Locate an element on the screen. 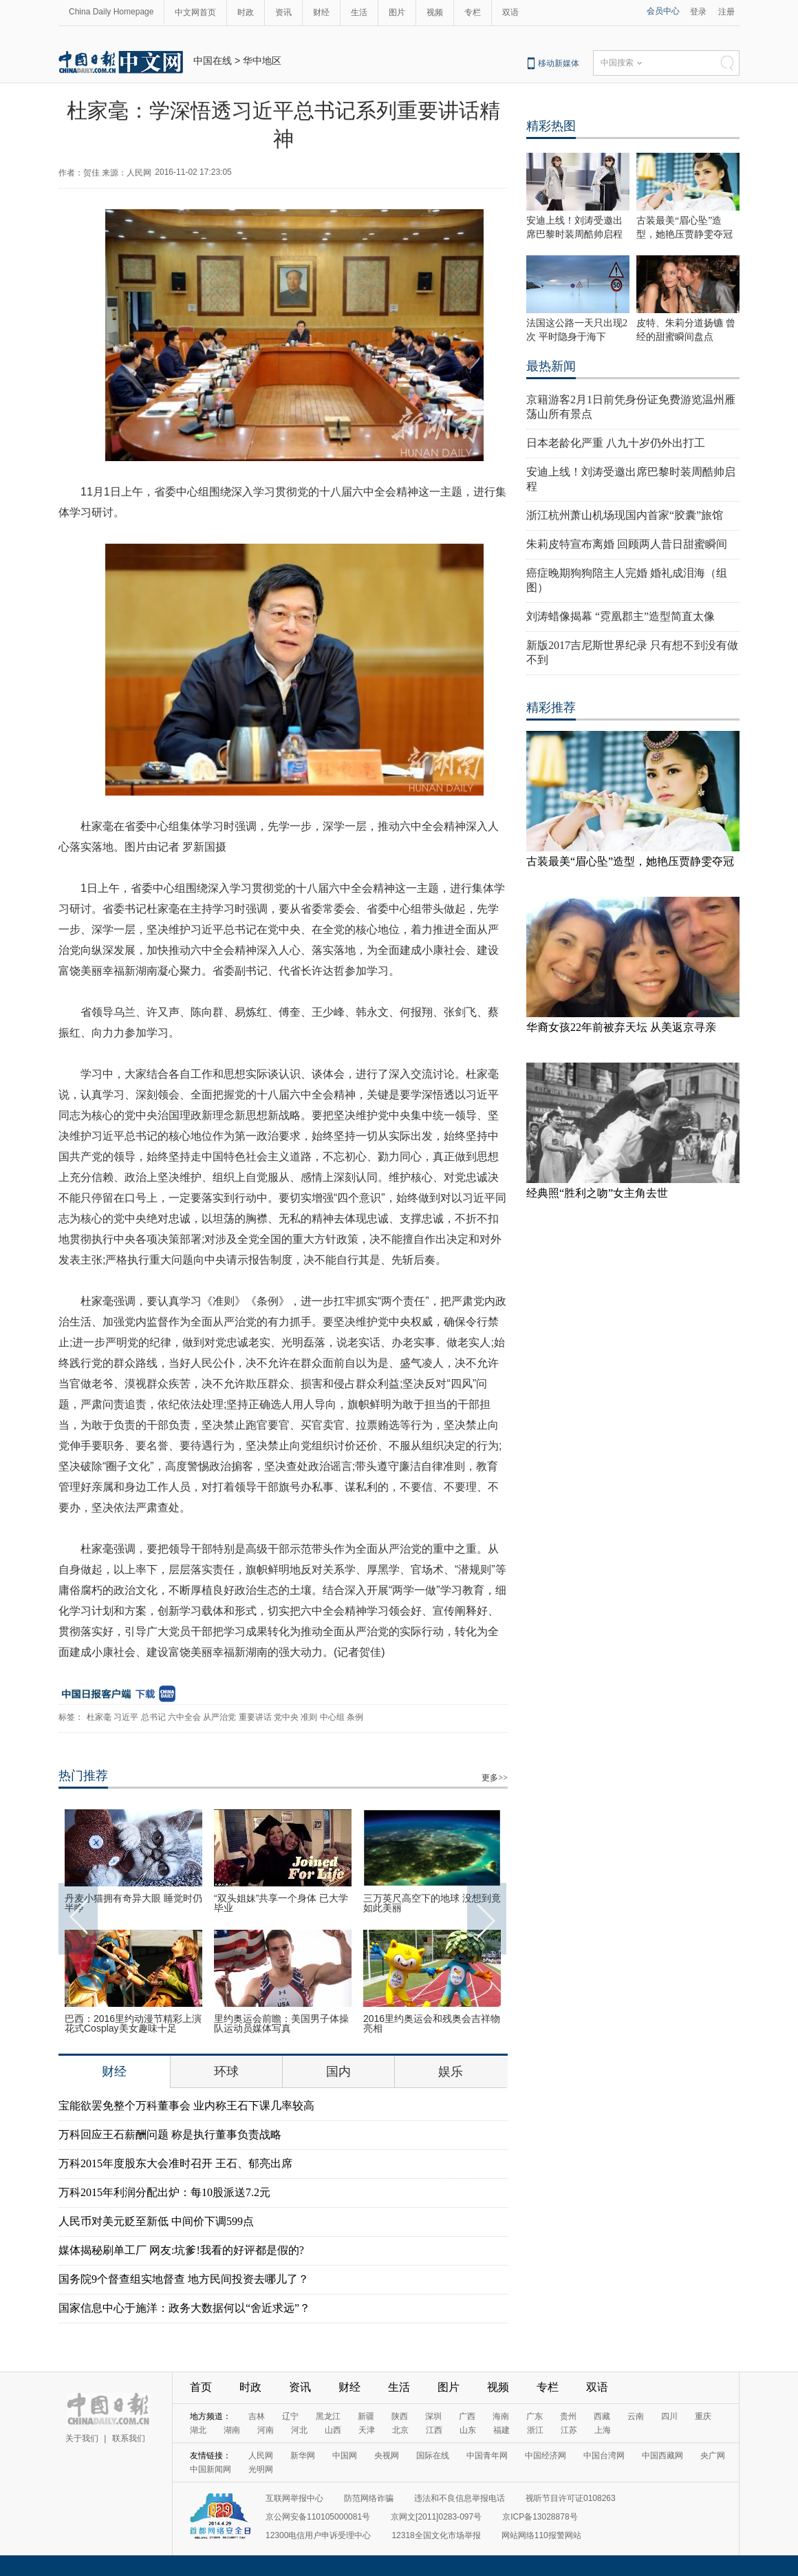  六中全会 is located at coordinates (184, 1717).